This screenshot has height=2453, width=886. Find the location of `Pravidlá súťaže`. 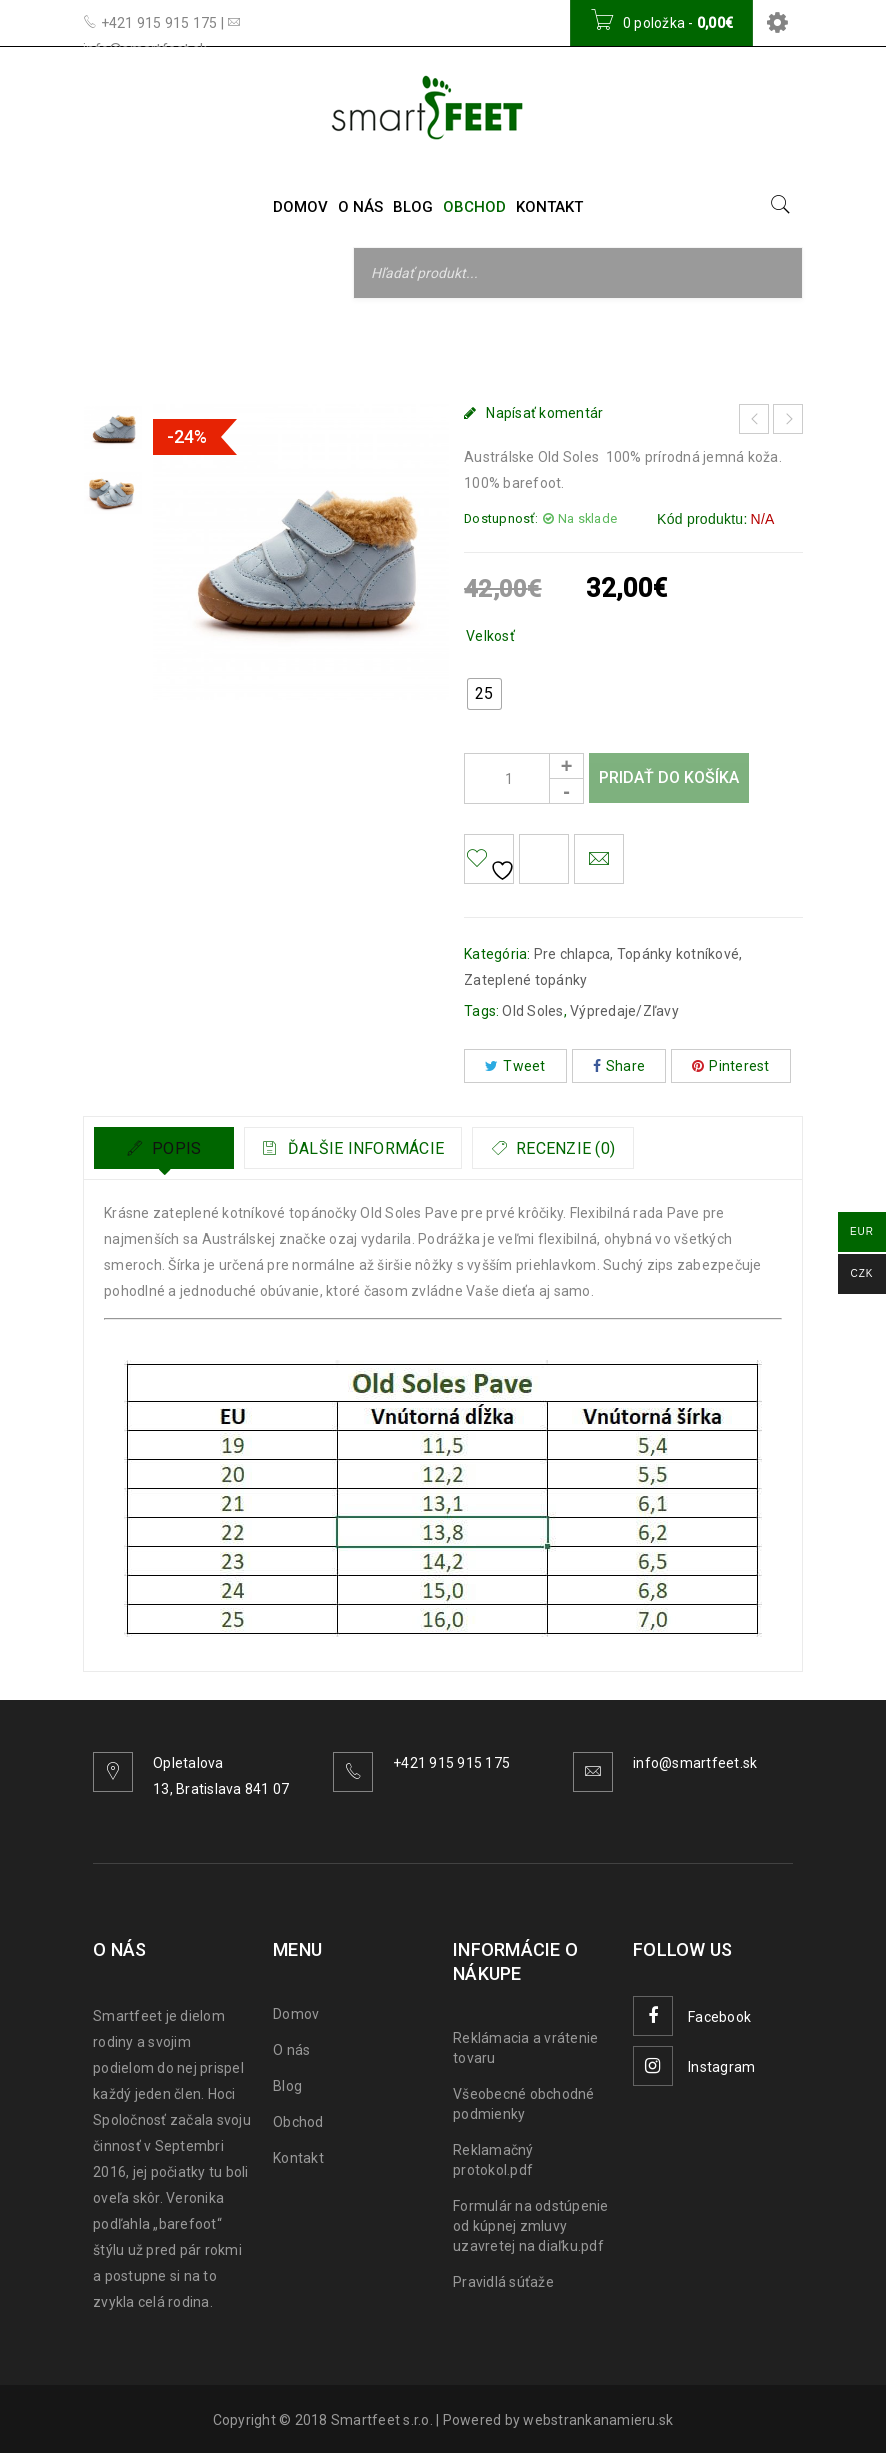

Pravidlá súťaže is located at coordinates (503, 2282).